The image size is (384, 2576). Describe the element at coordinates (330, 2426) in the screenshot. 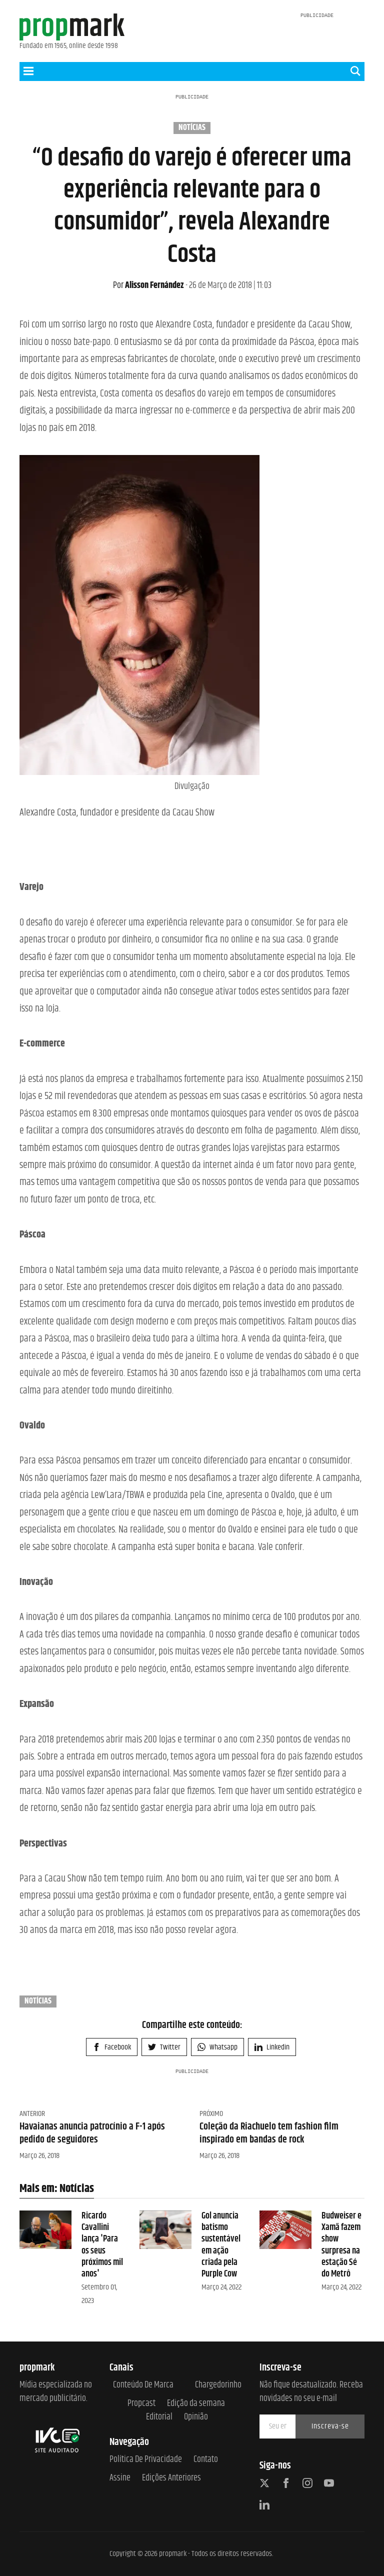

I see `Inscreva-se` at that location.